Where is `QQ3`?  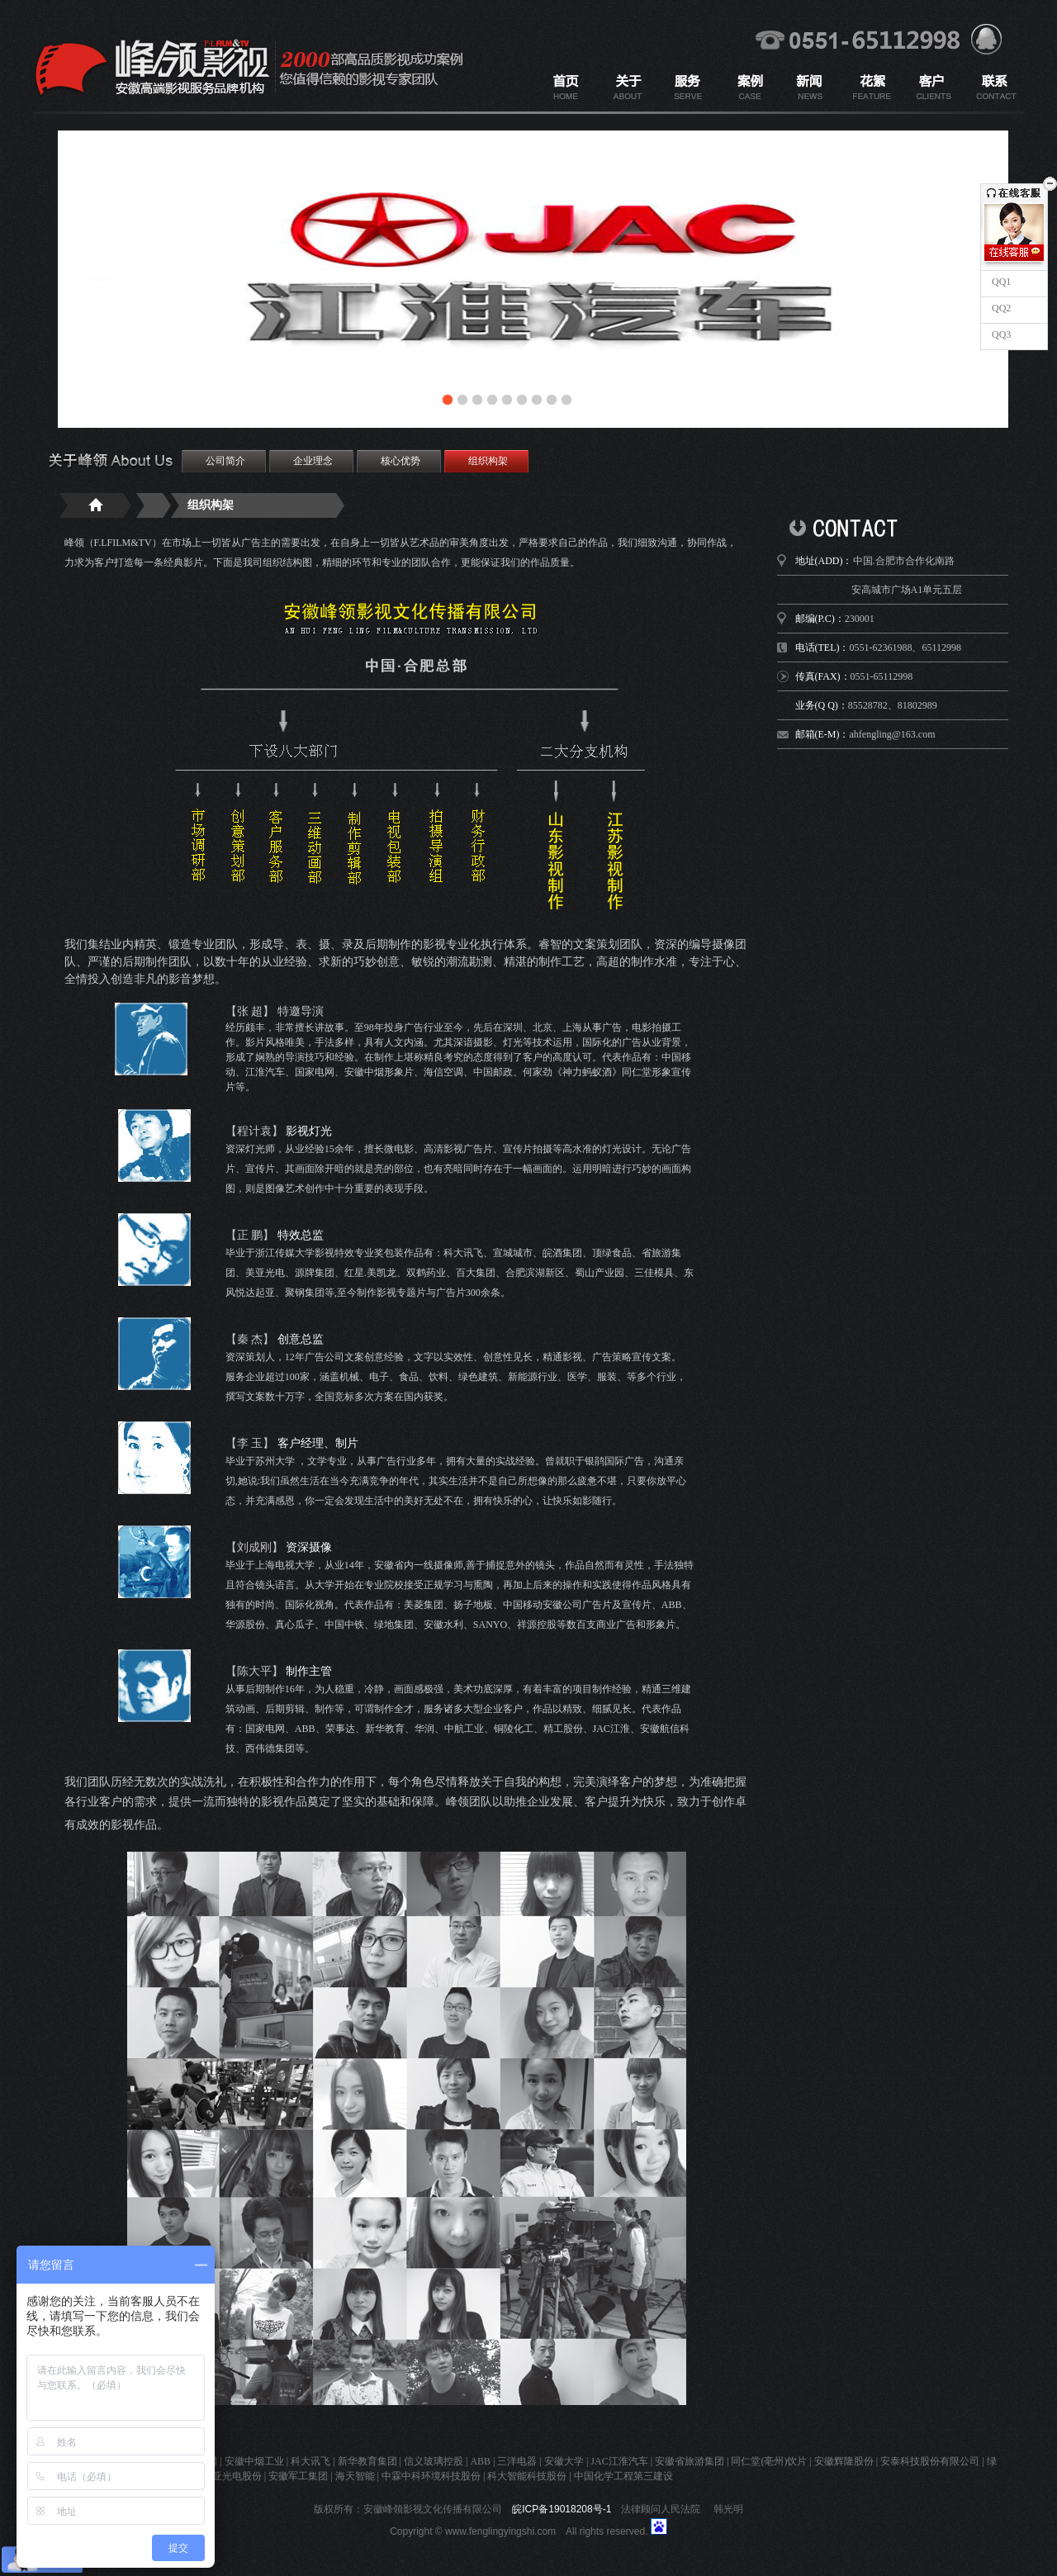 QQ3 is located at coordinates (1000, 334).